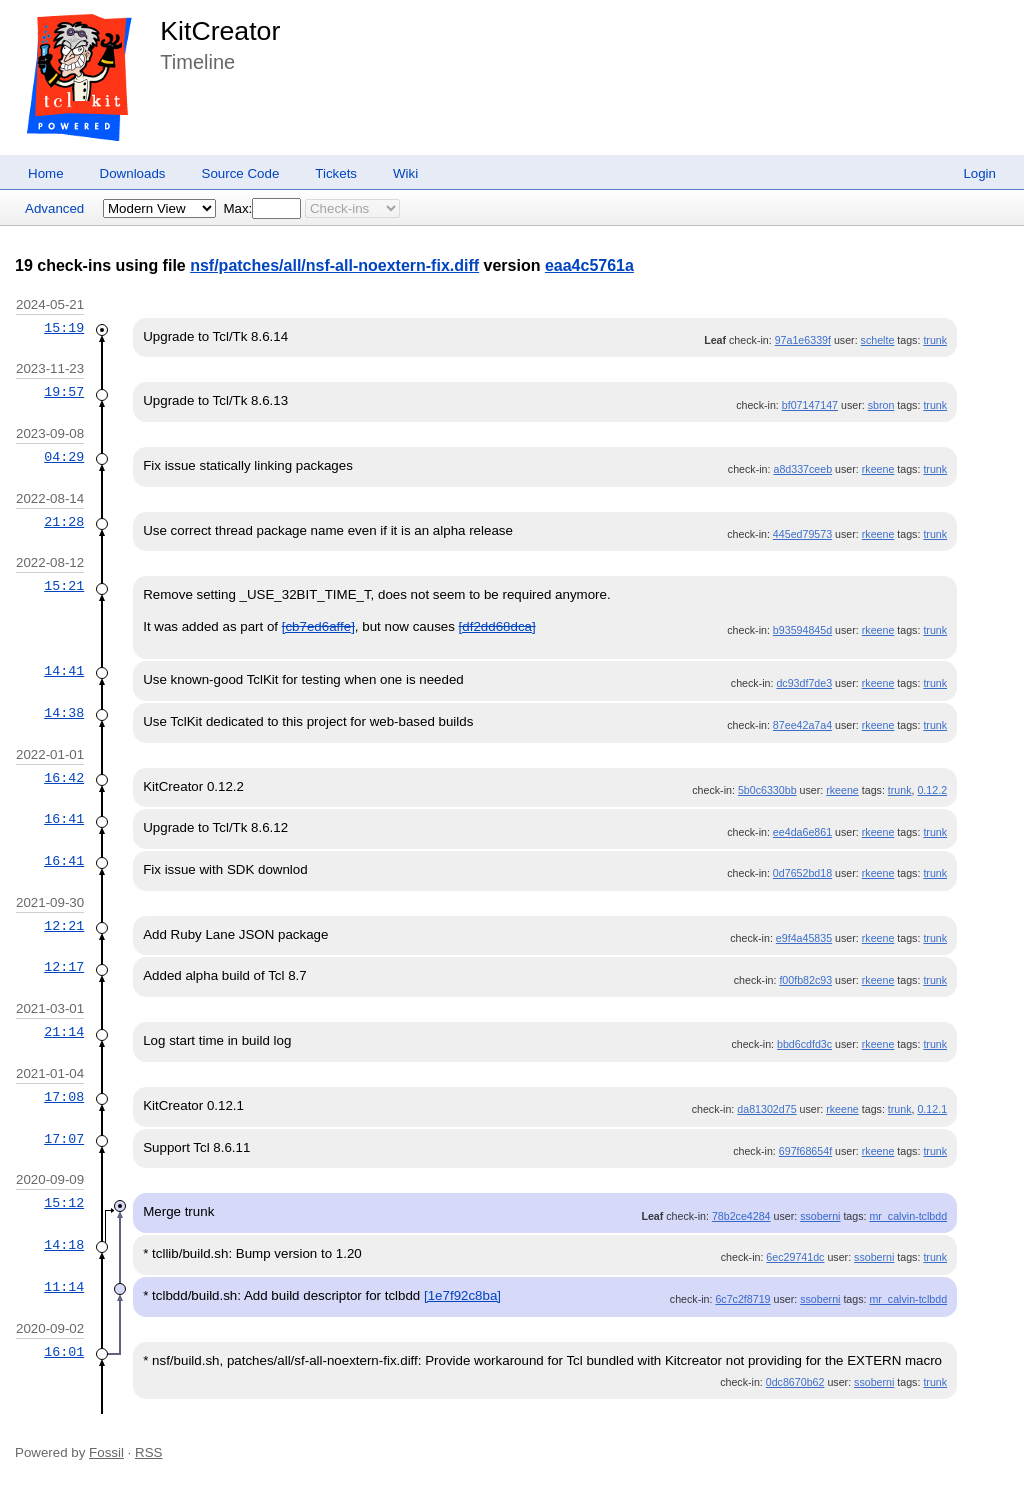 This screenshot has height=1490, width=1024. Describe the element at coordinates (767, 790) in the screenshot. I see `5b0c6330bb` at that location.